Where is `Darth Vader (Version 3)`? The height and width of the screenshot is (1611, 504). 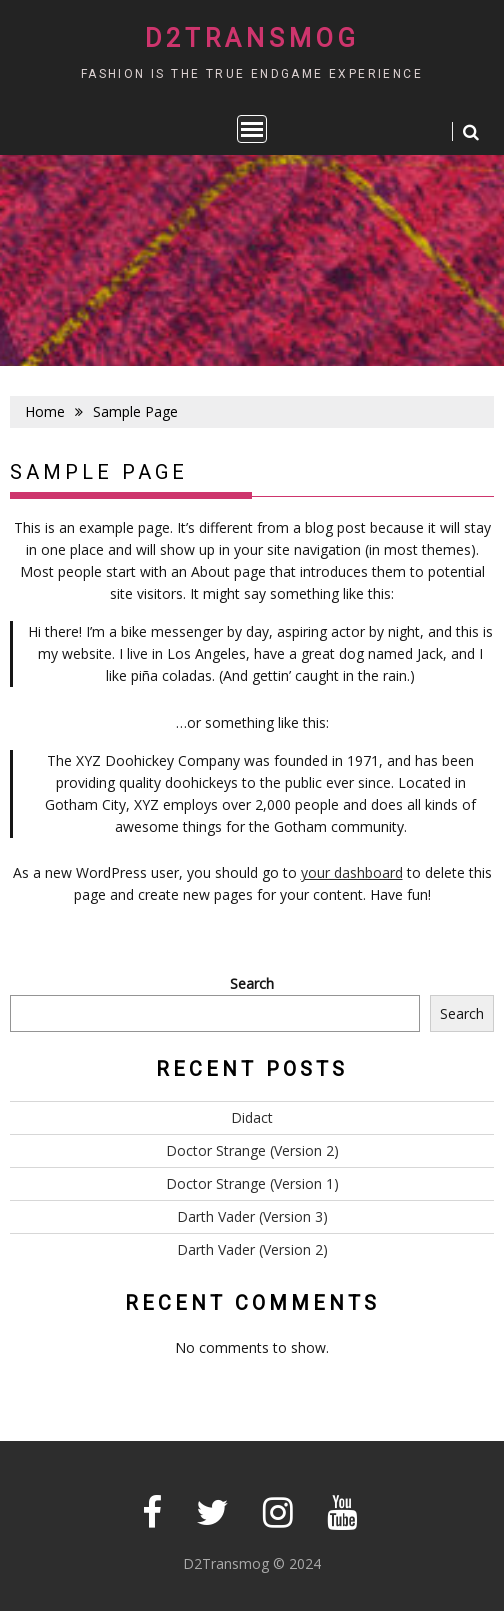
Darth Vader (Version 3) is located at coordinates (252, 1216).